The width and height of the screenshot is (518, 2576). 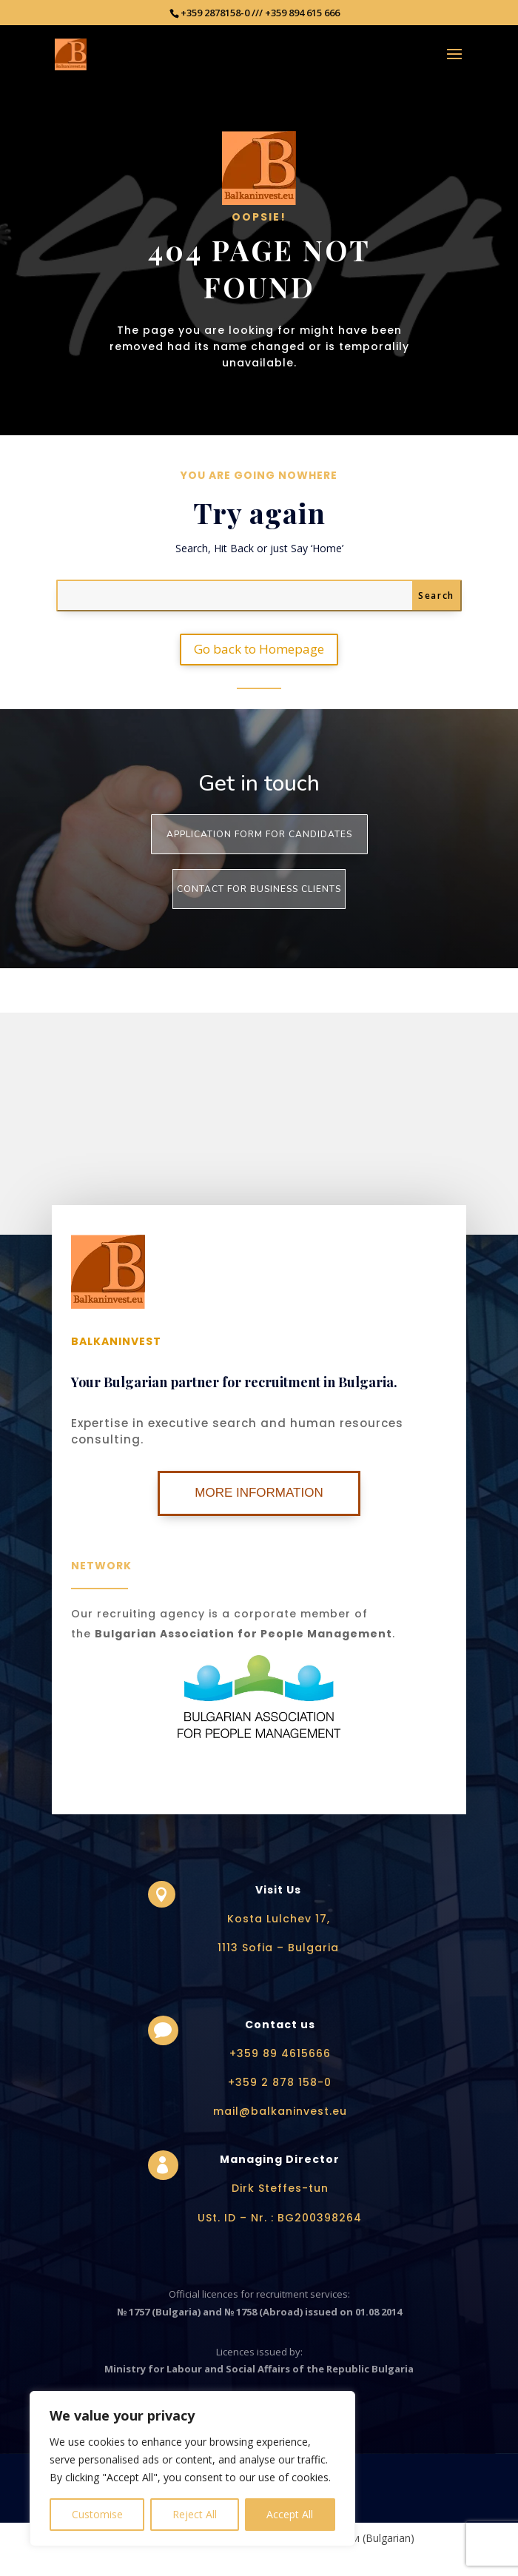 What do you see at coordinates (289, 2514) in the screenshot?
I see `Accept All` at bounding box center [289, 2514].